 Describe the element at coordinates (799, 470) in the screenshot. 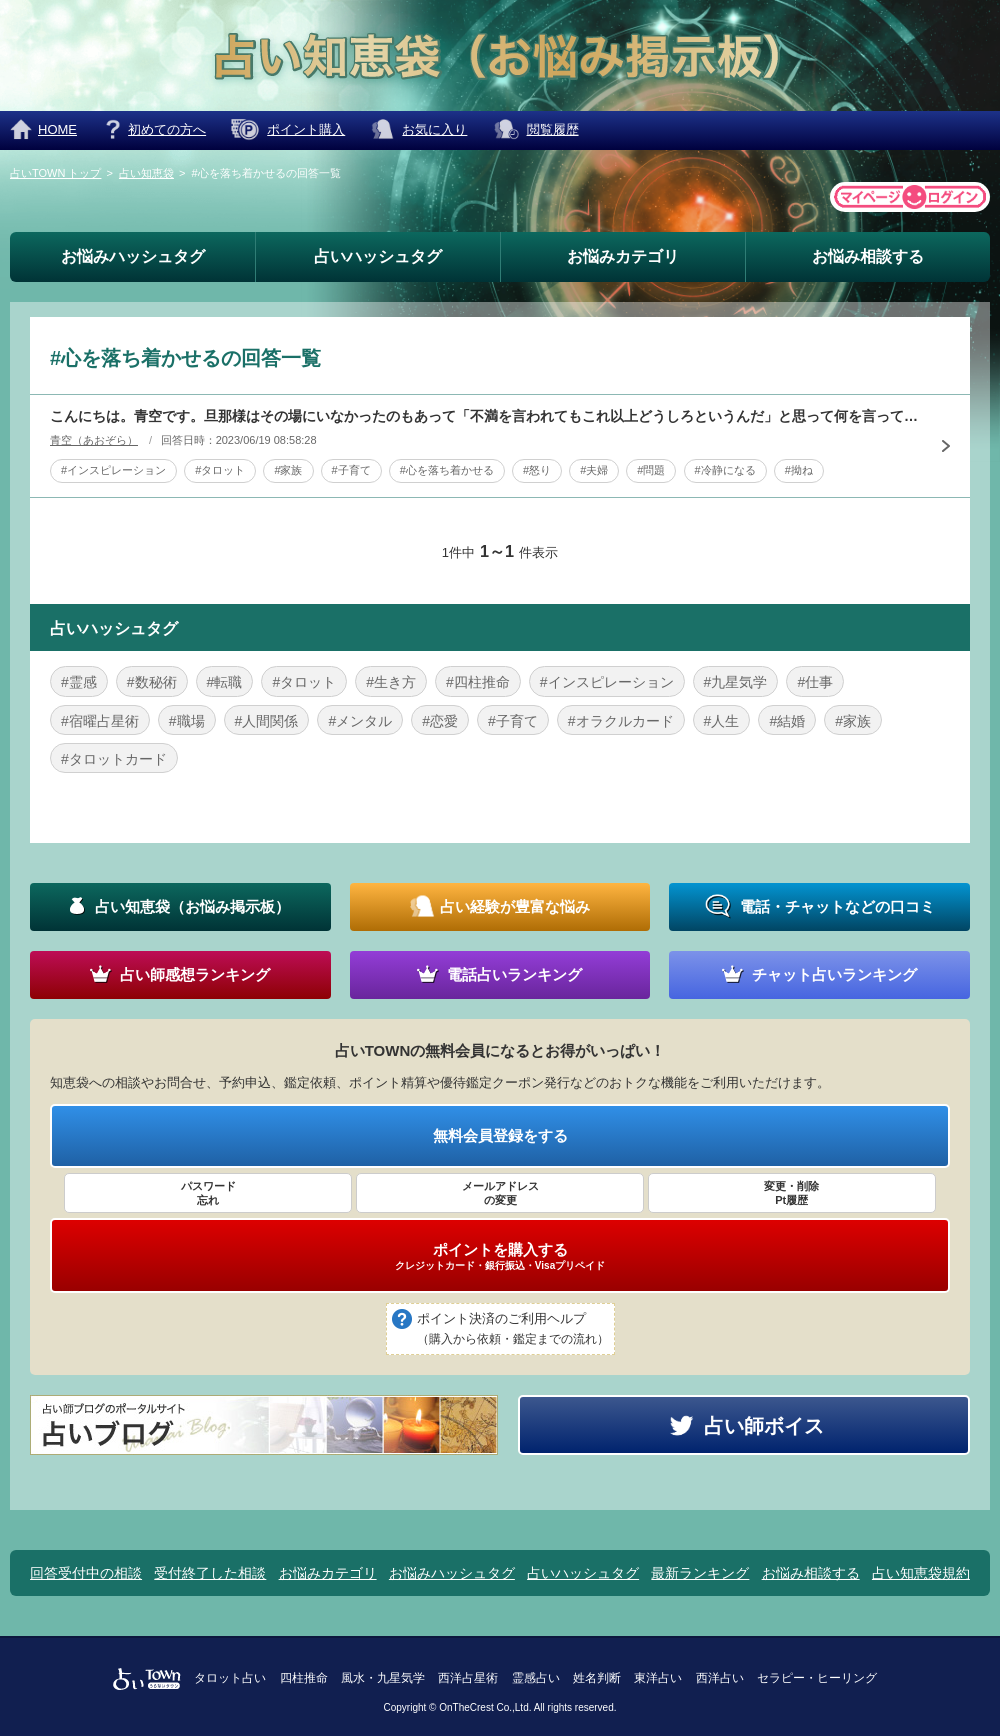

I see `#拗ね` at that location.